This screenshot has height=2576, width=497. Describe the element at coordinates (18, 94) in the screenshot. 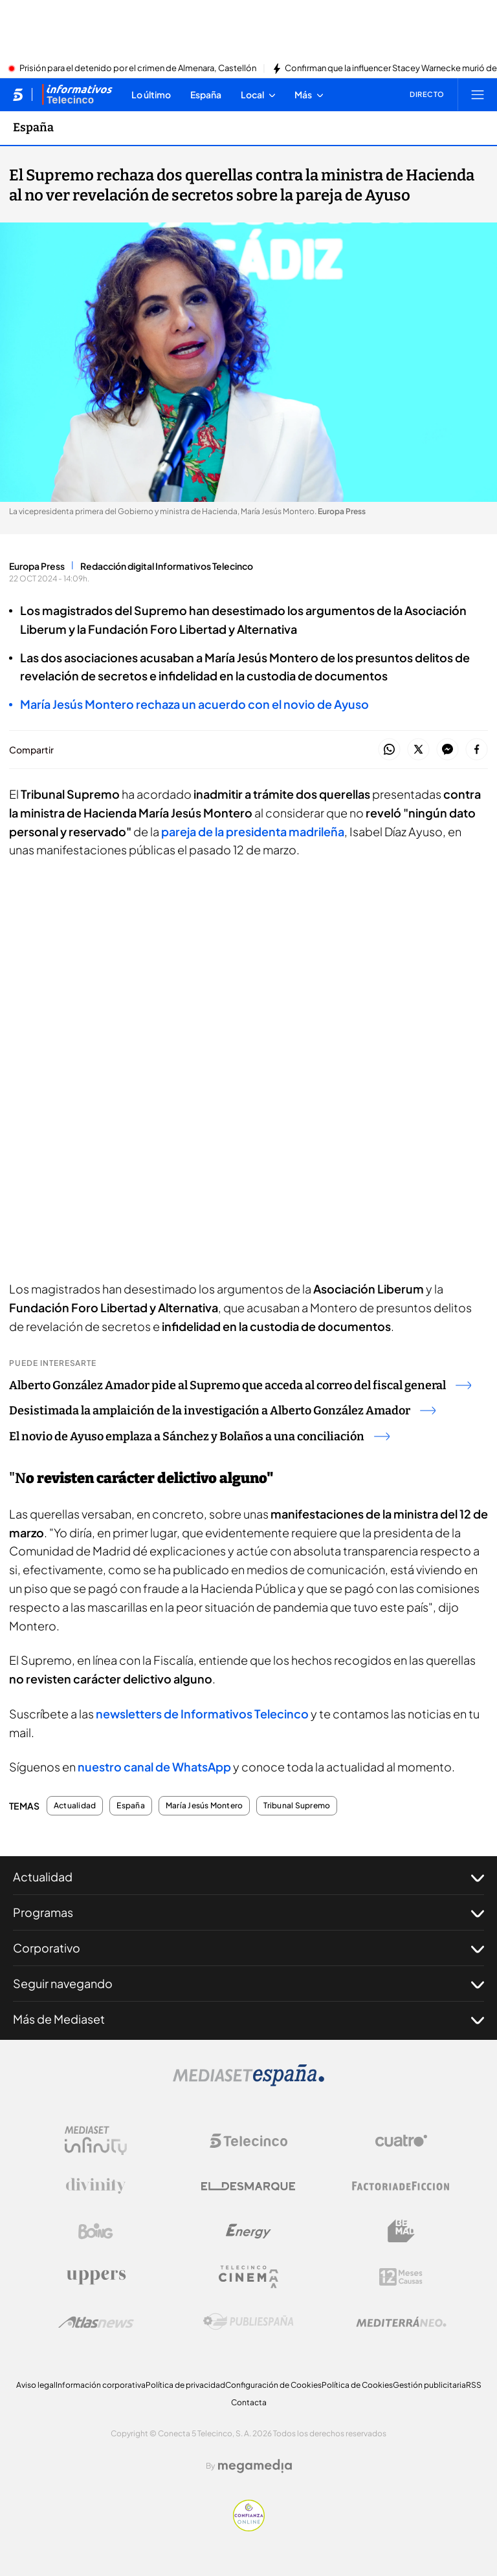

I see `[Inicio de telecinco]` at that location.